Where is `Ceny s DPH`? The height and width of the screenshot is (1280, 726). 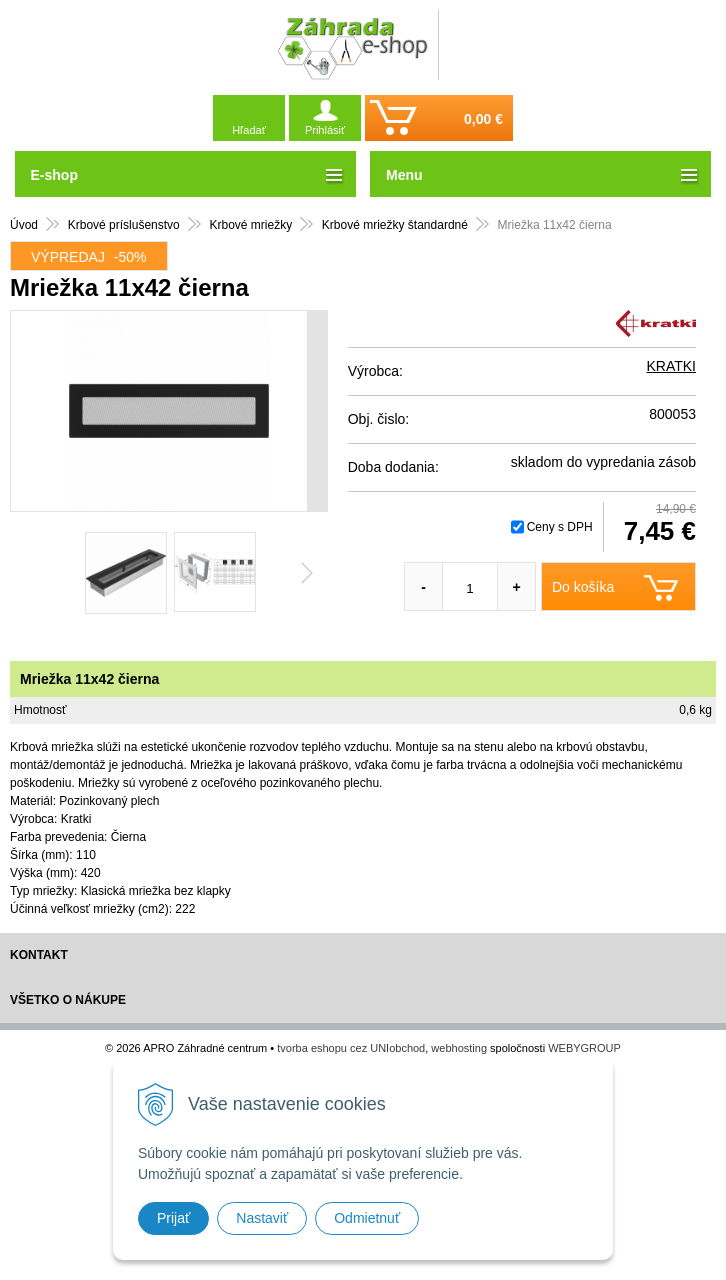 Ceny s DPH is located at coordinates (560, 527).